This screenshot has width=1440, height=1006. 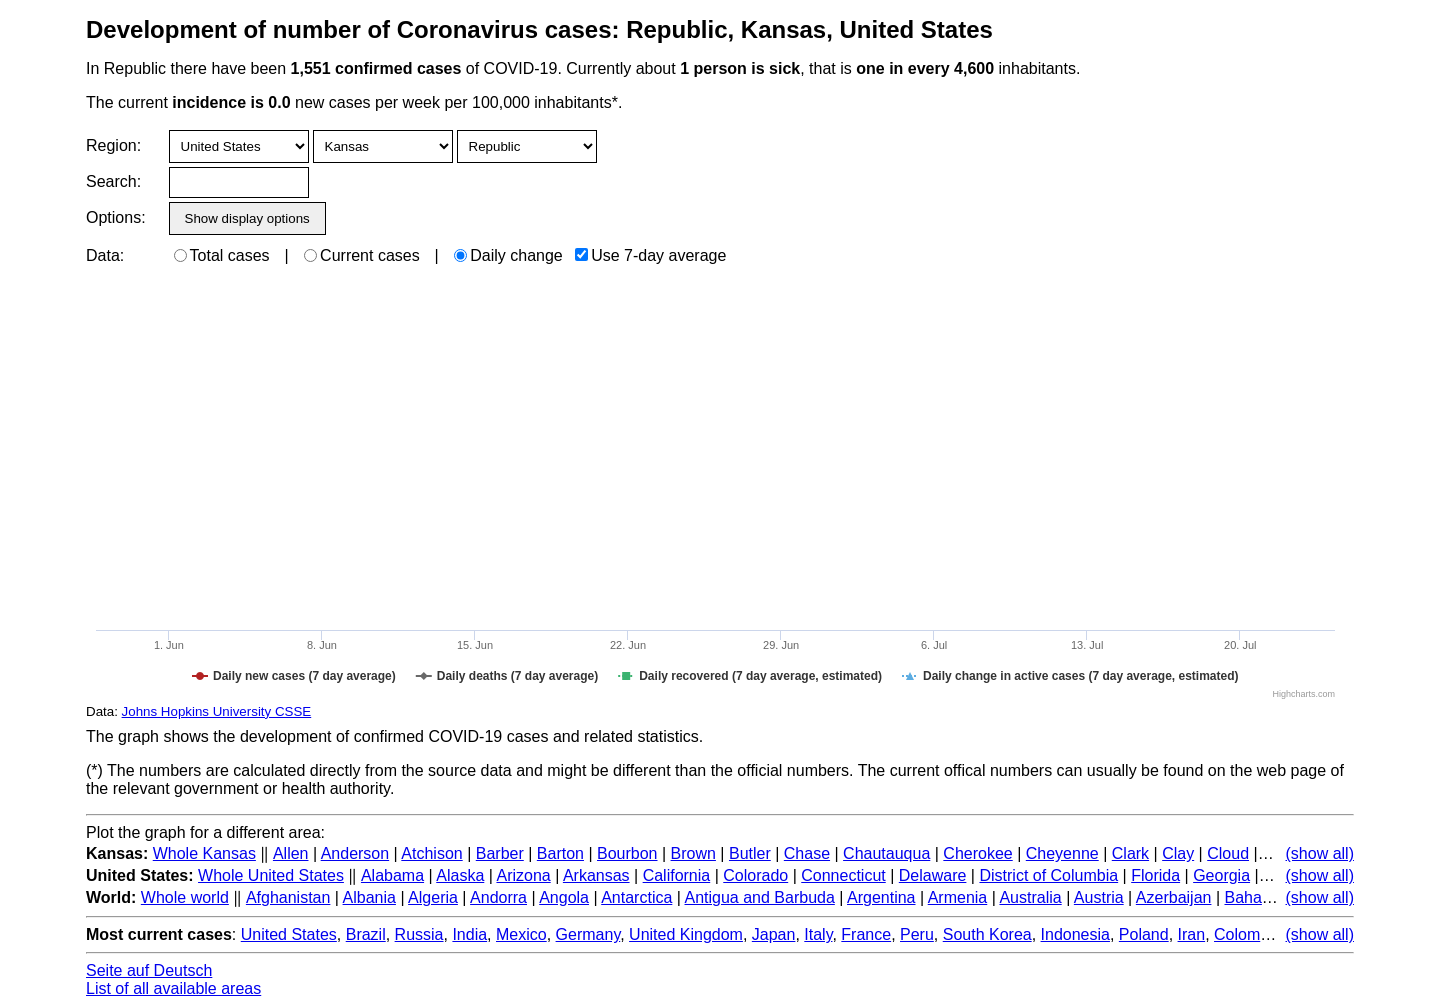 I want to click on Barton, so click(x=560, y=853).